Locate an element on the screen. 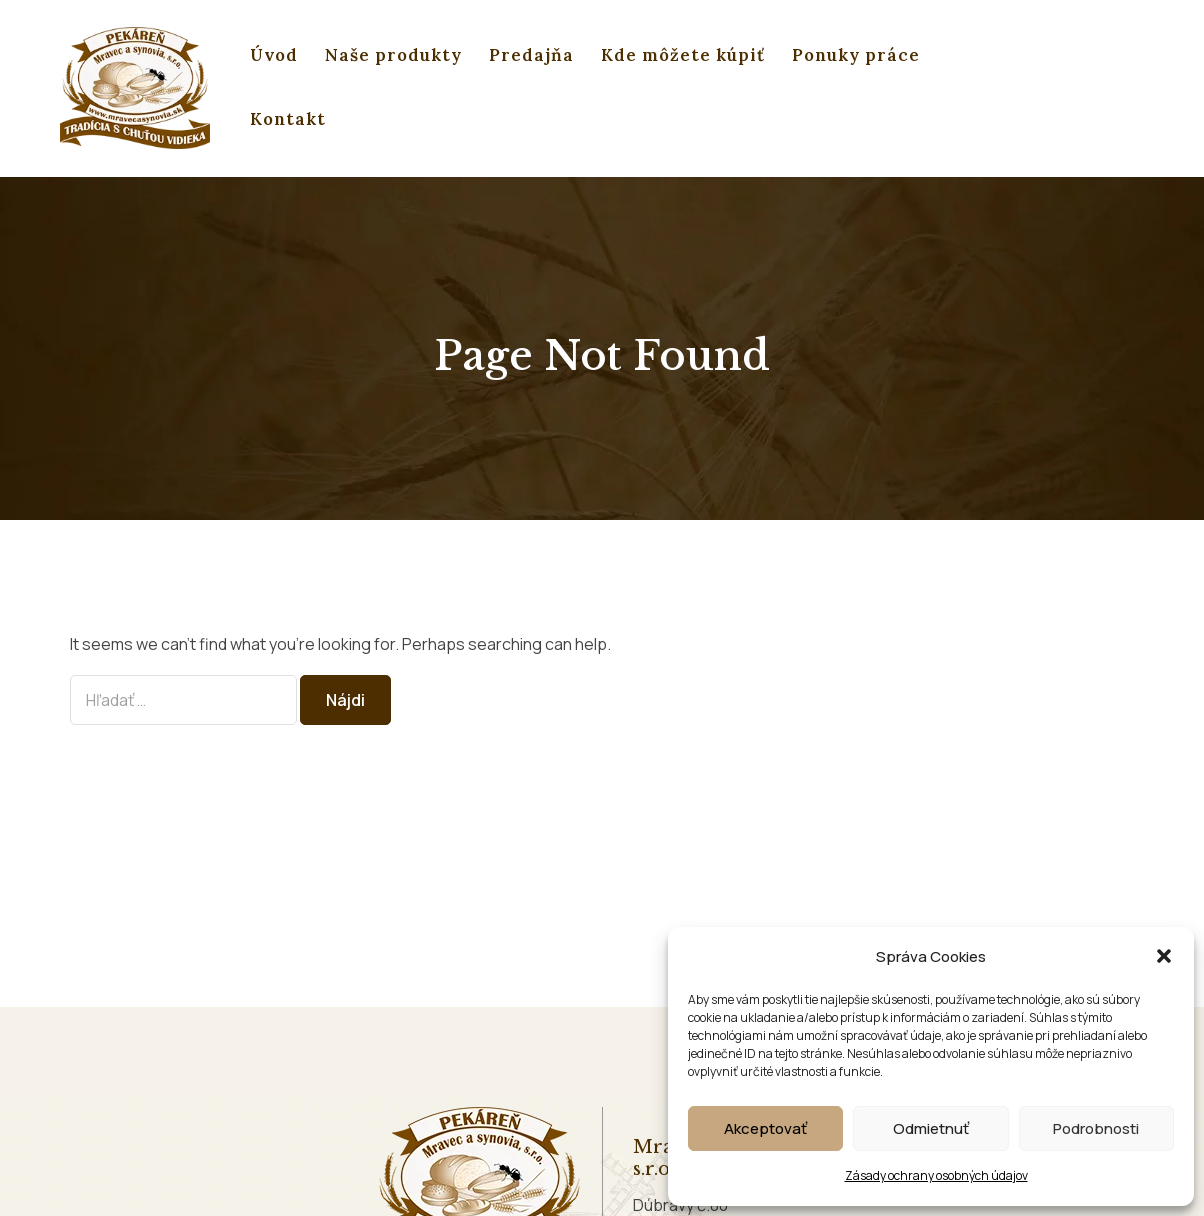 The height and width of the screenshot is (1216, 1204). Úvod is located at coordinates (274, 55).